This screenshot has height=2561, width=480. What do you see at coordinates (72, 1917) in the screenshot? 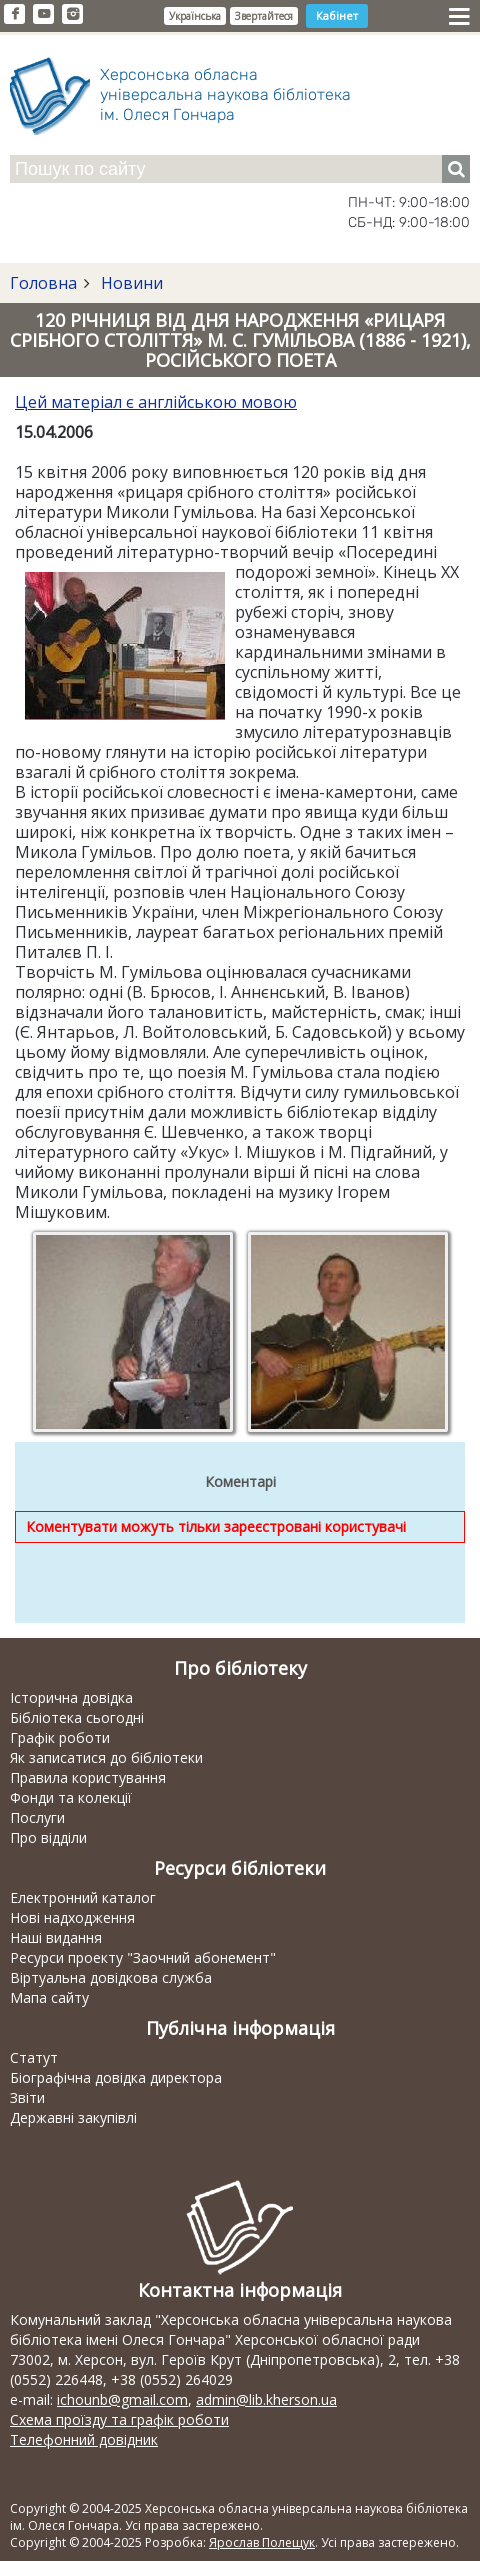
I see `Нові надходження` at bounding box center [72, 1917].